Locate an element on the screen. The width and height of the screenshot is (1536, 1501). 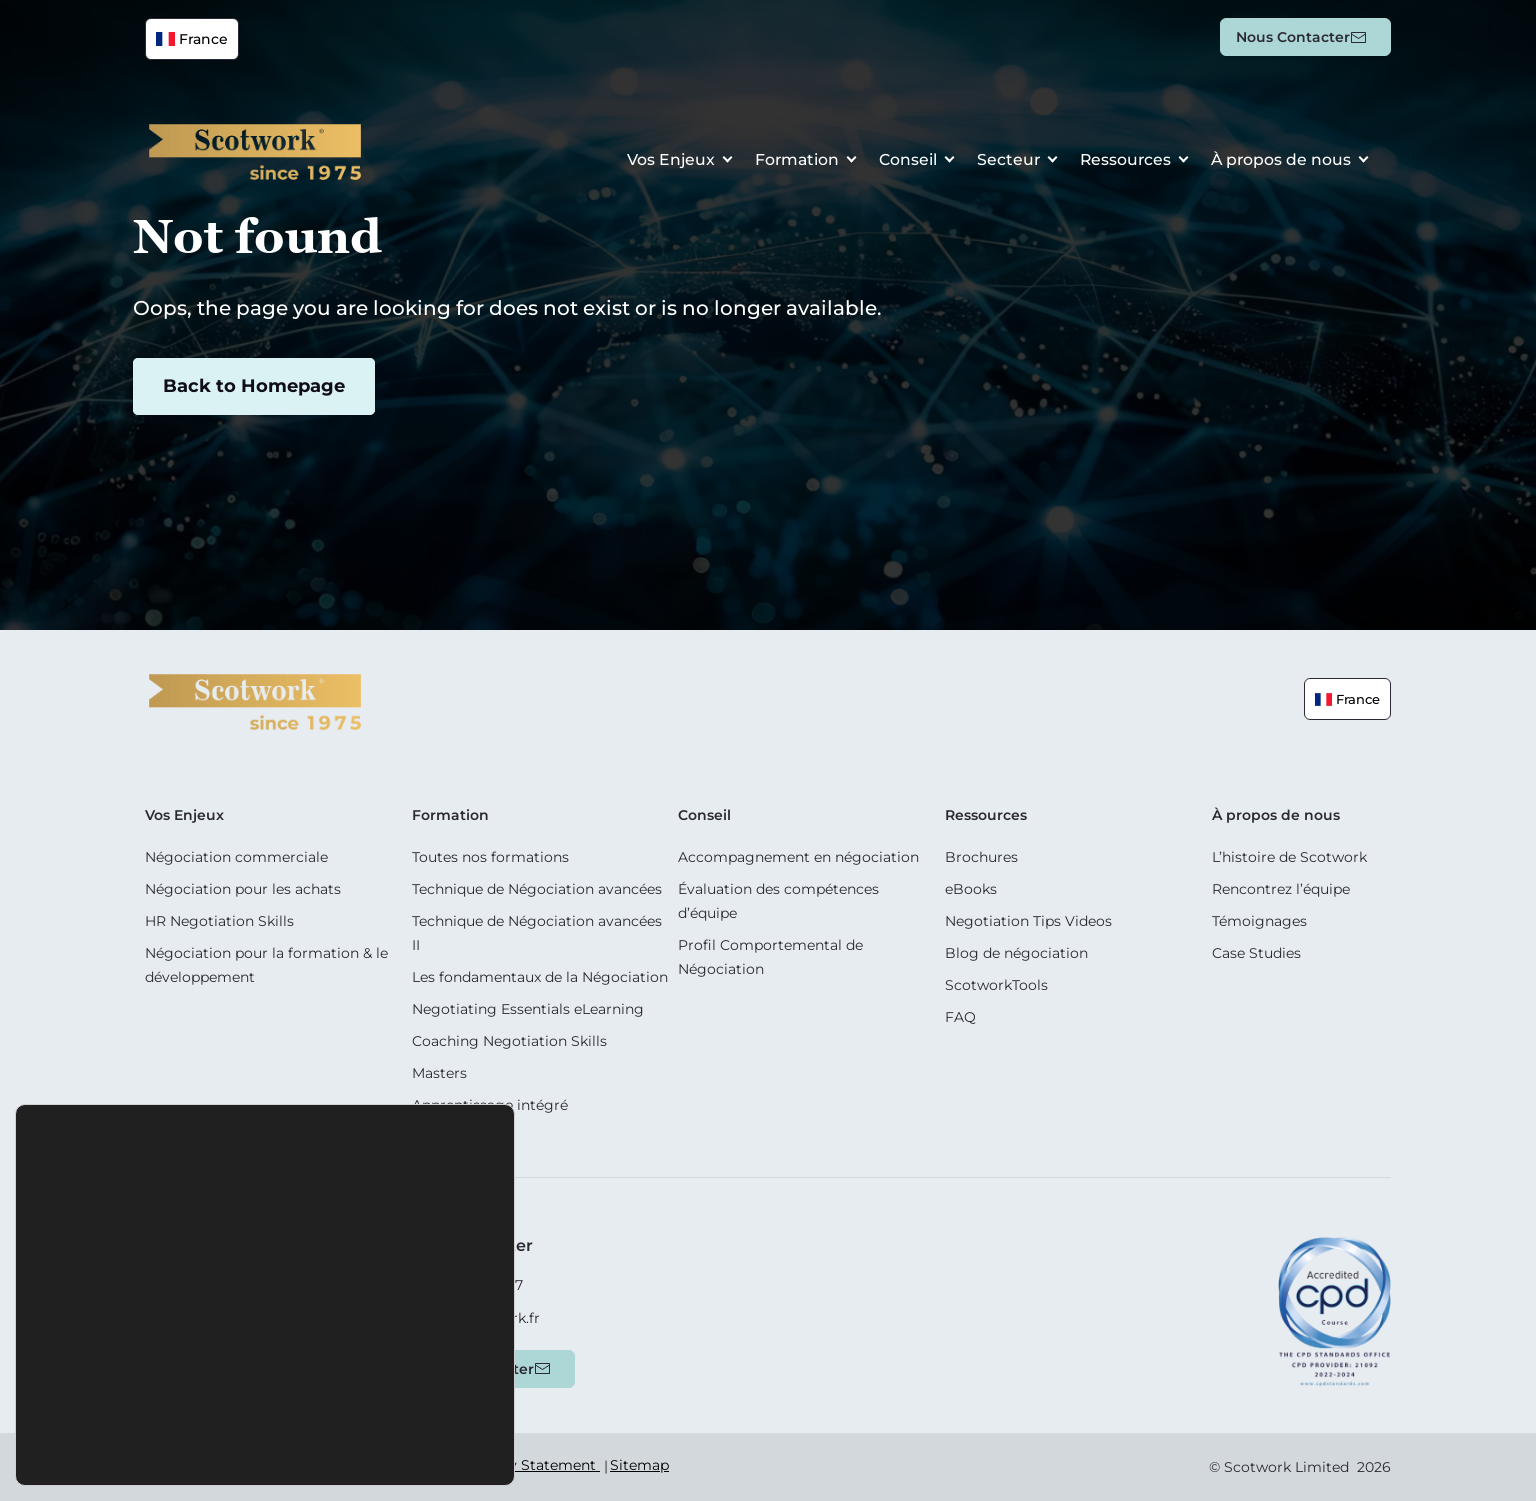
Accompagnement en négociation is located at coordinates (798, 857).